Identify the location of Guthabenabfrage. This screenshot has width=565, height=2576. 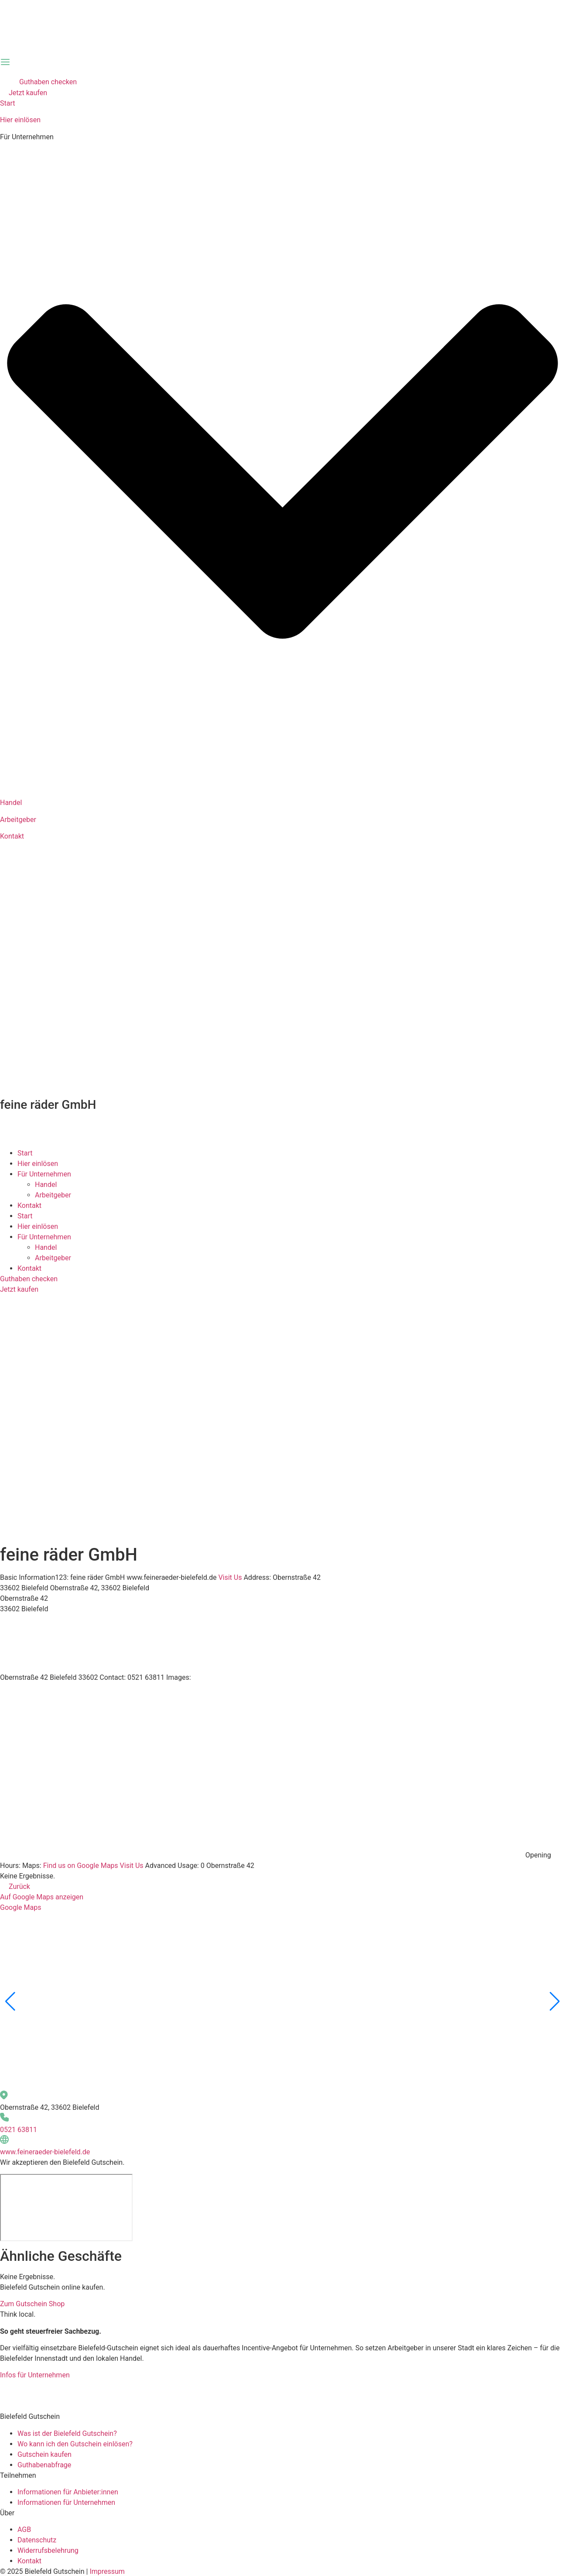
(44, 2465).